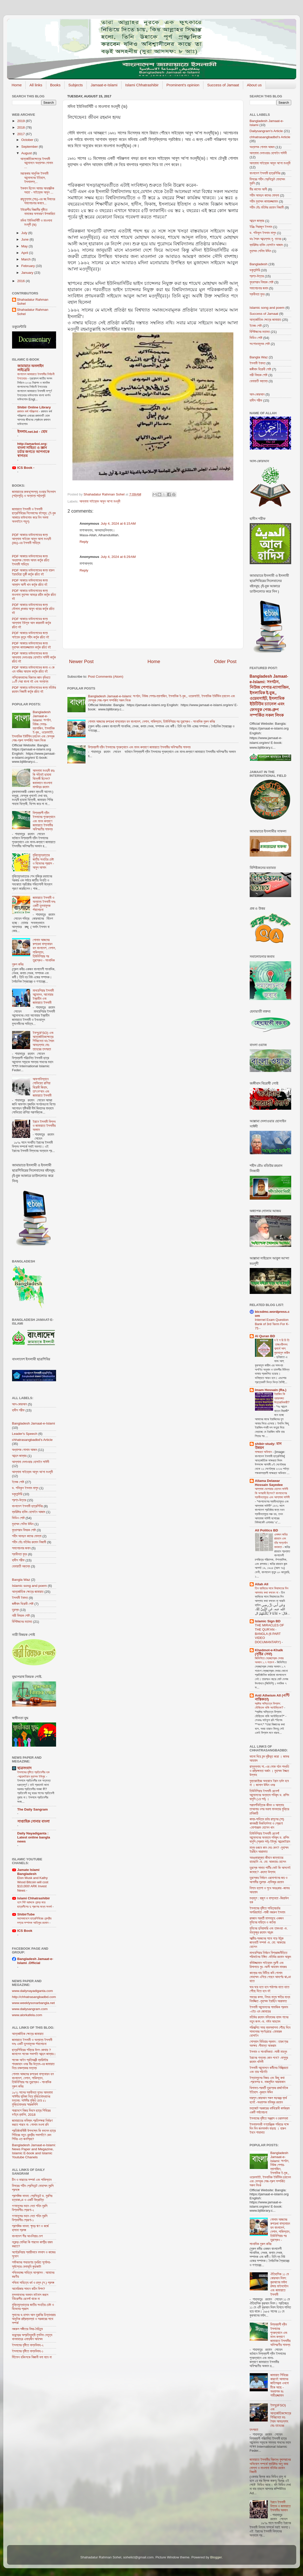 Image resolution: width=303 pixels, height=2576 pixels. Describe the element at coordinates (269, 1483) in the screenshot. I see `Allama Delawar Hossain Sayedee` at that location.